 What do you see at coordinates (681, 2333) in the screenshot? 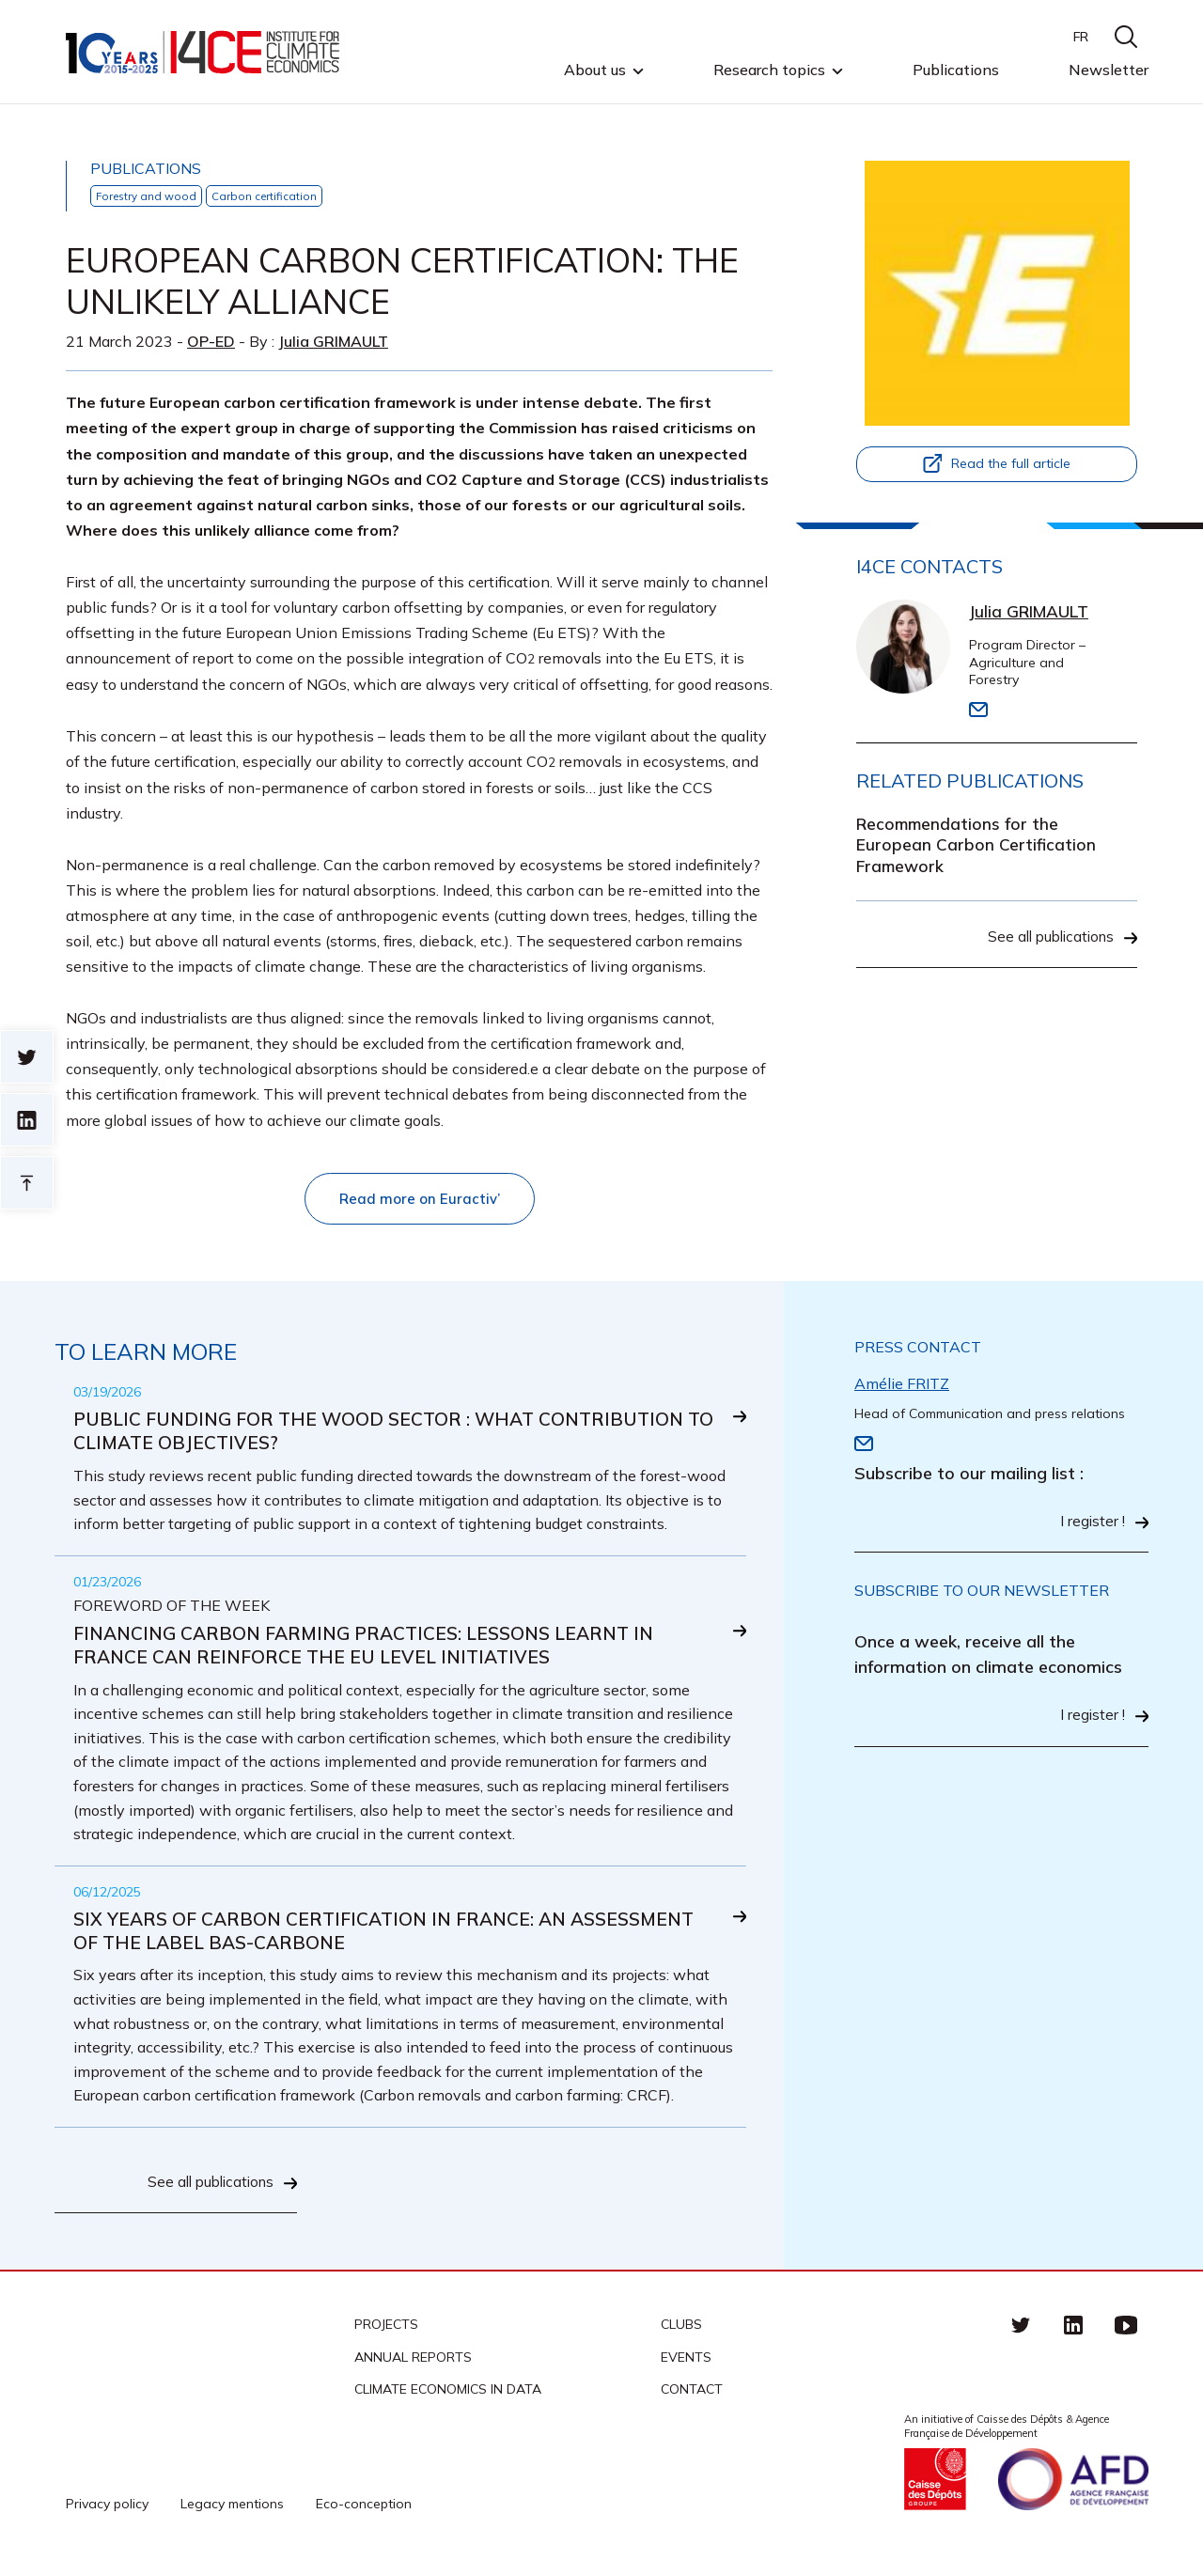
I see `Clubs` at bounding box center [681, 2333].